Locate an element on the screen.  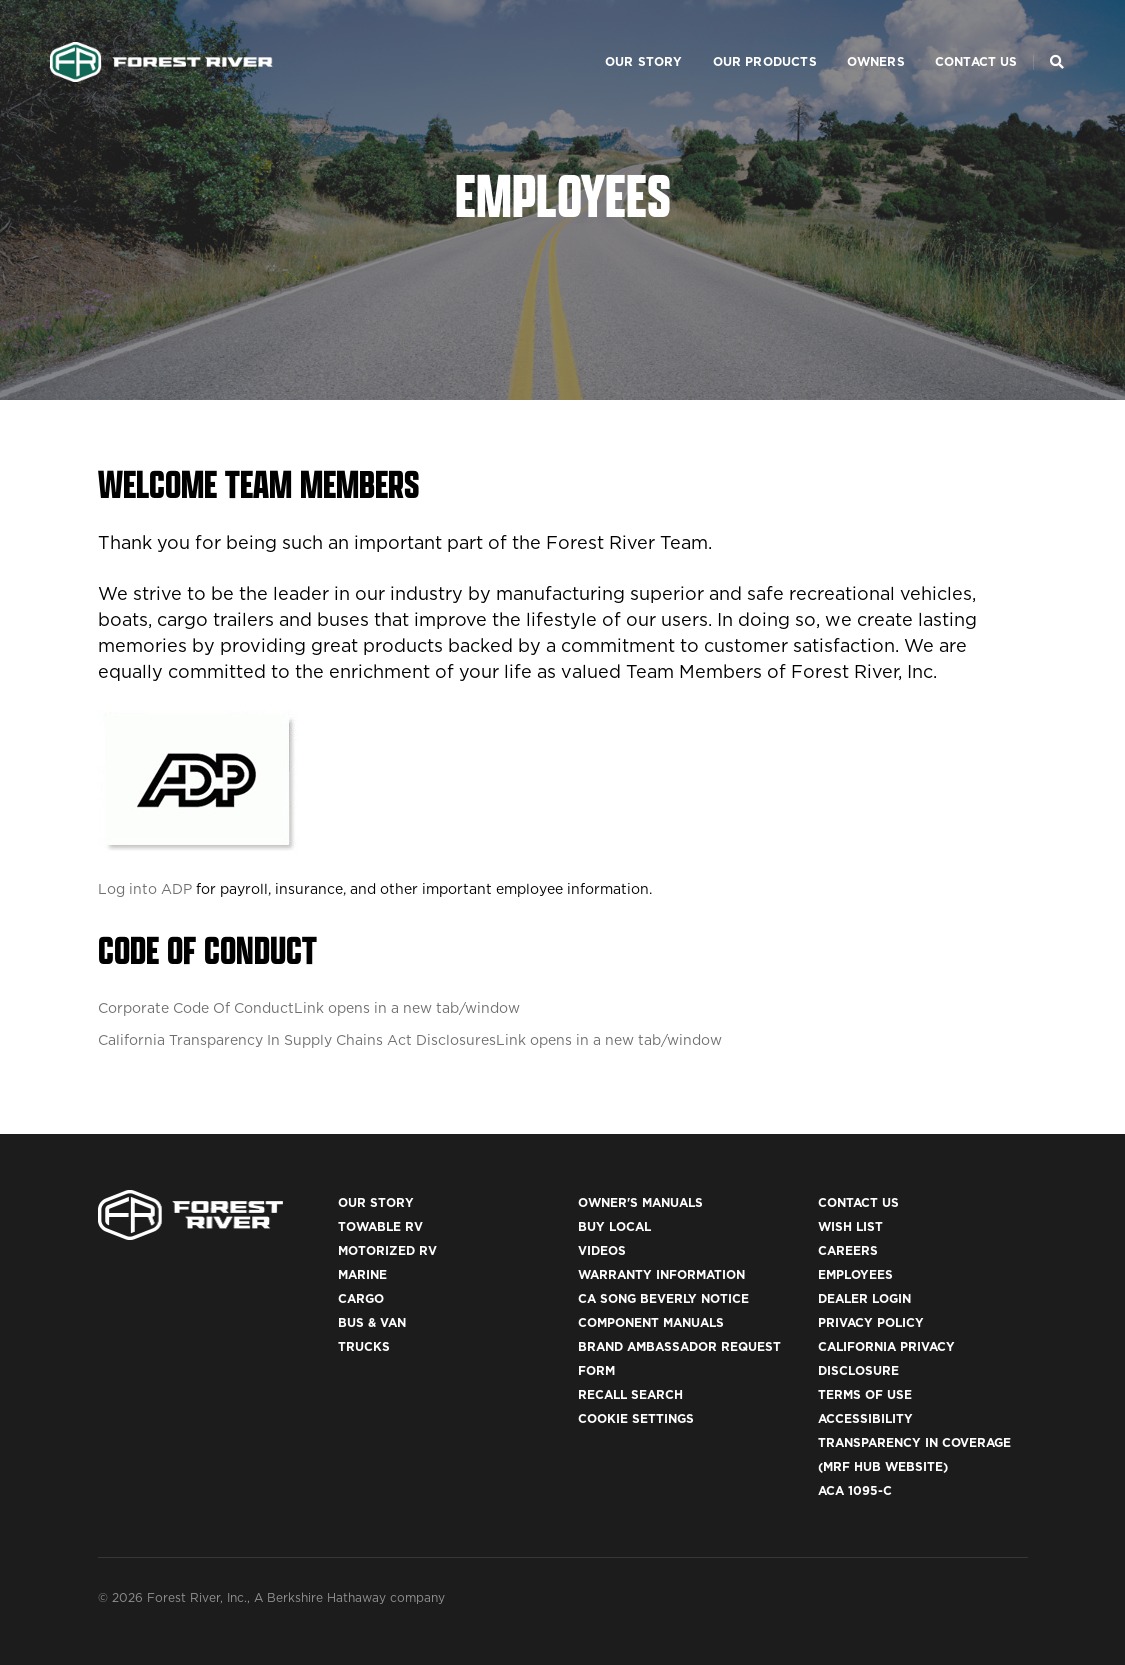
CA Song Beverly Notice is located at coordinates (663, 1298).